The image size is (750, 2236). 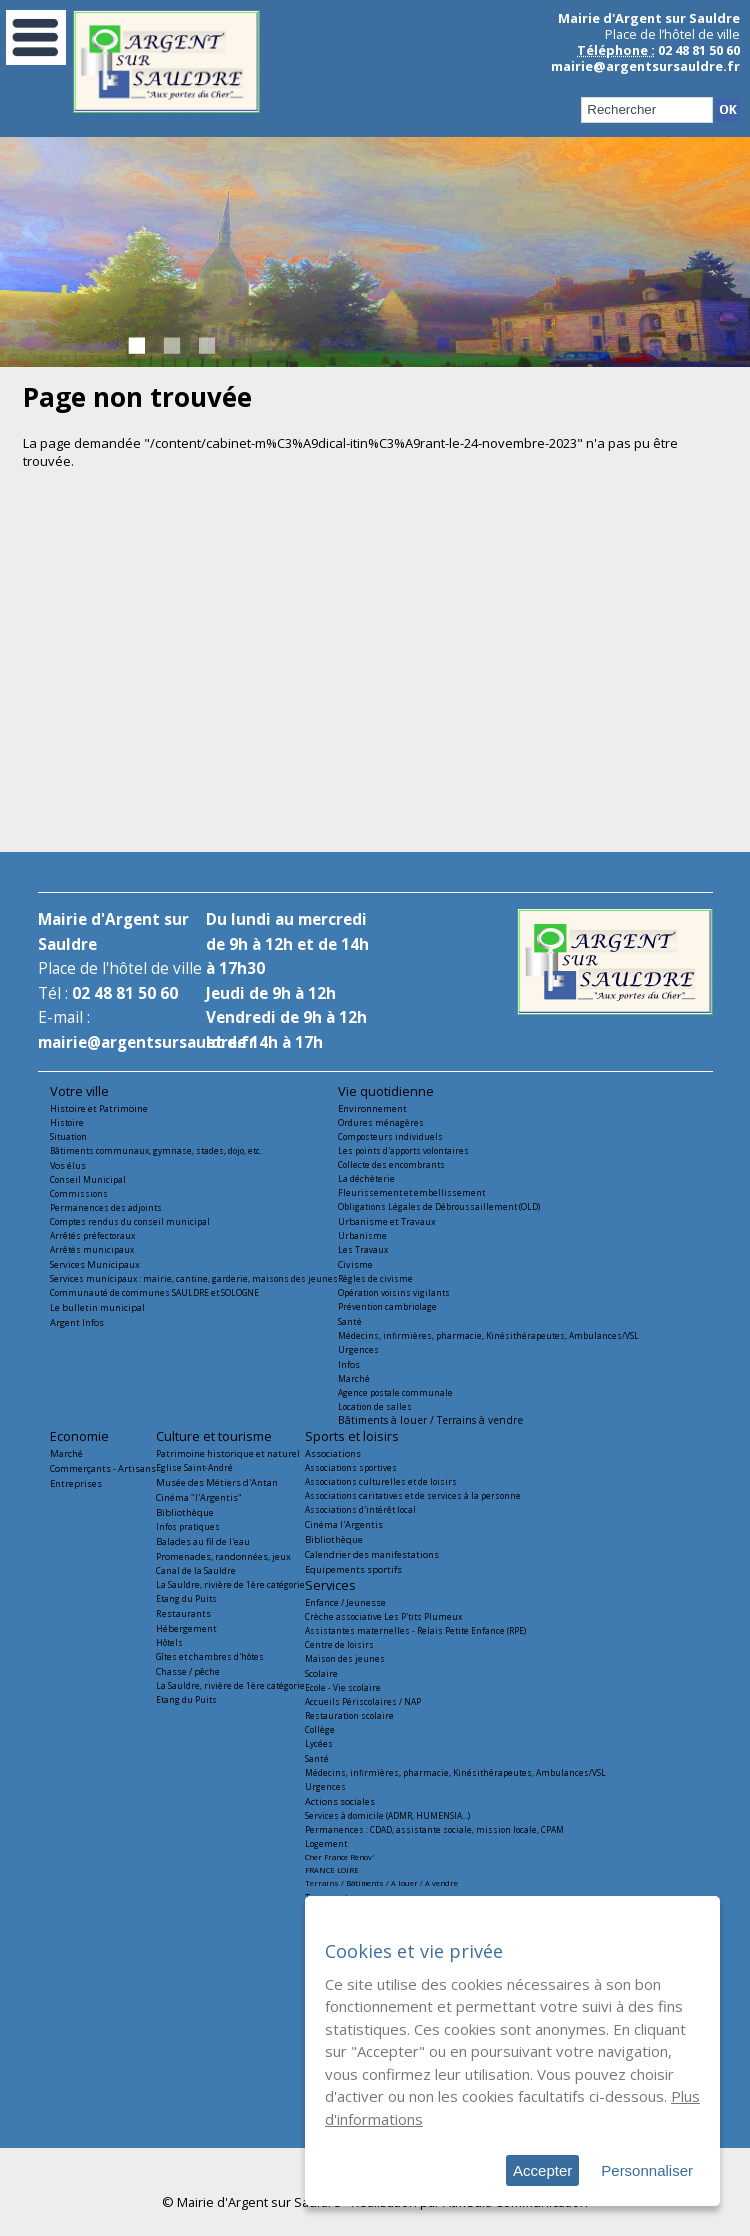 What do you see at coordinates (355, 1264) in the screenshot?
I see `Civisme` at bounding box center [355, 1264].